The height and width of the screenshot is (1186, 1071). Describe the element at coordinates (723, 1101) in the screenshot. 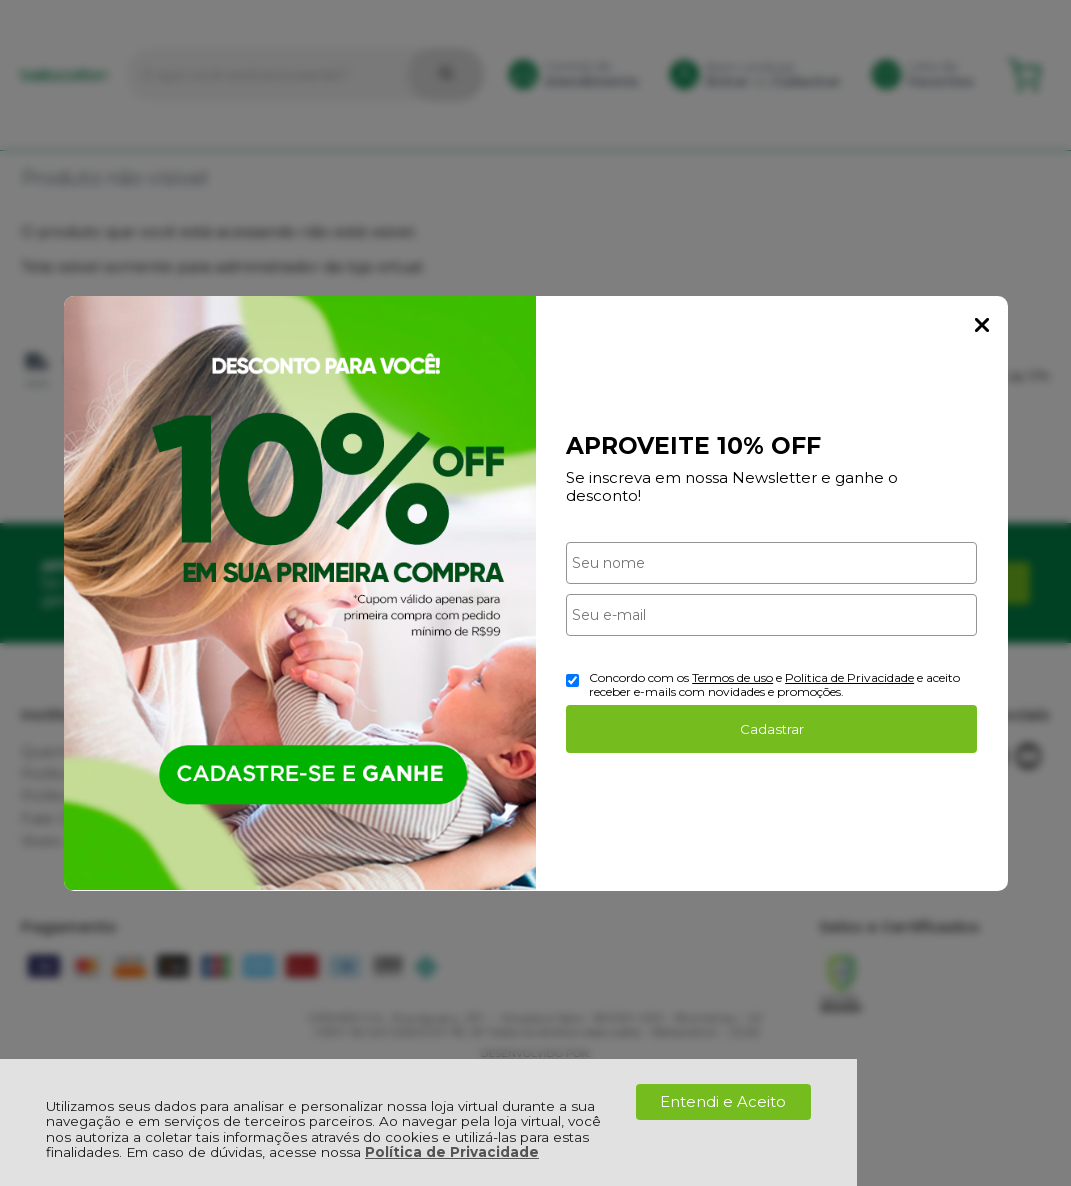

I see `Entendi e Aceito` at that location.